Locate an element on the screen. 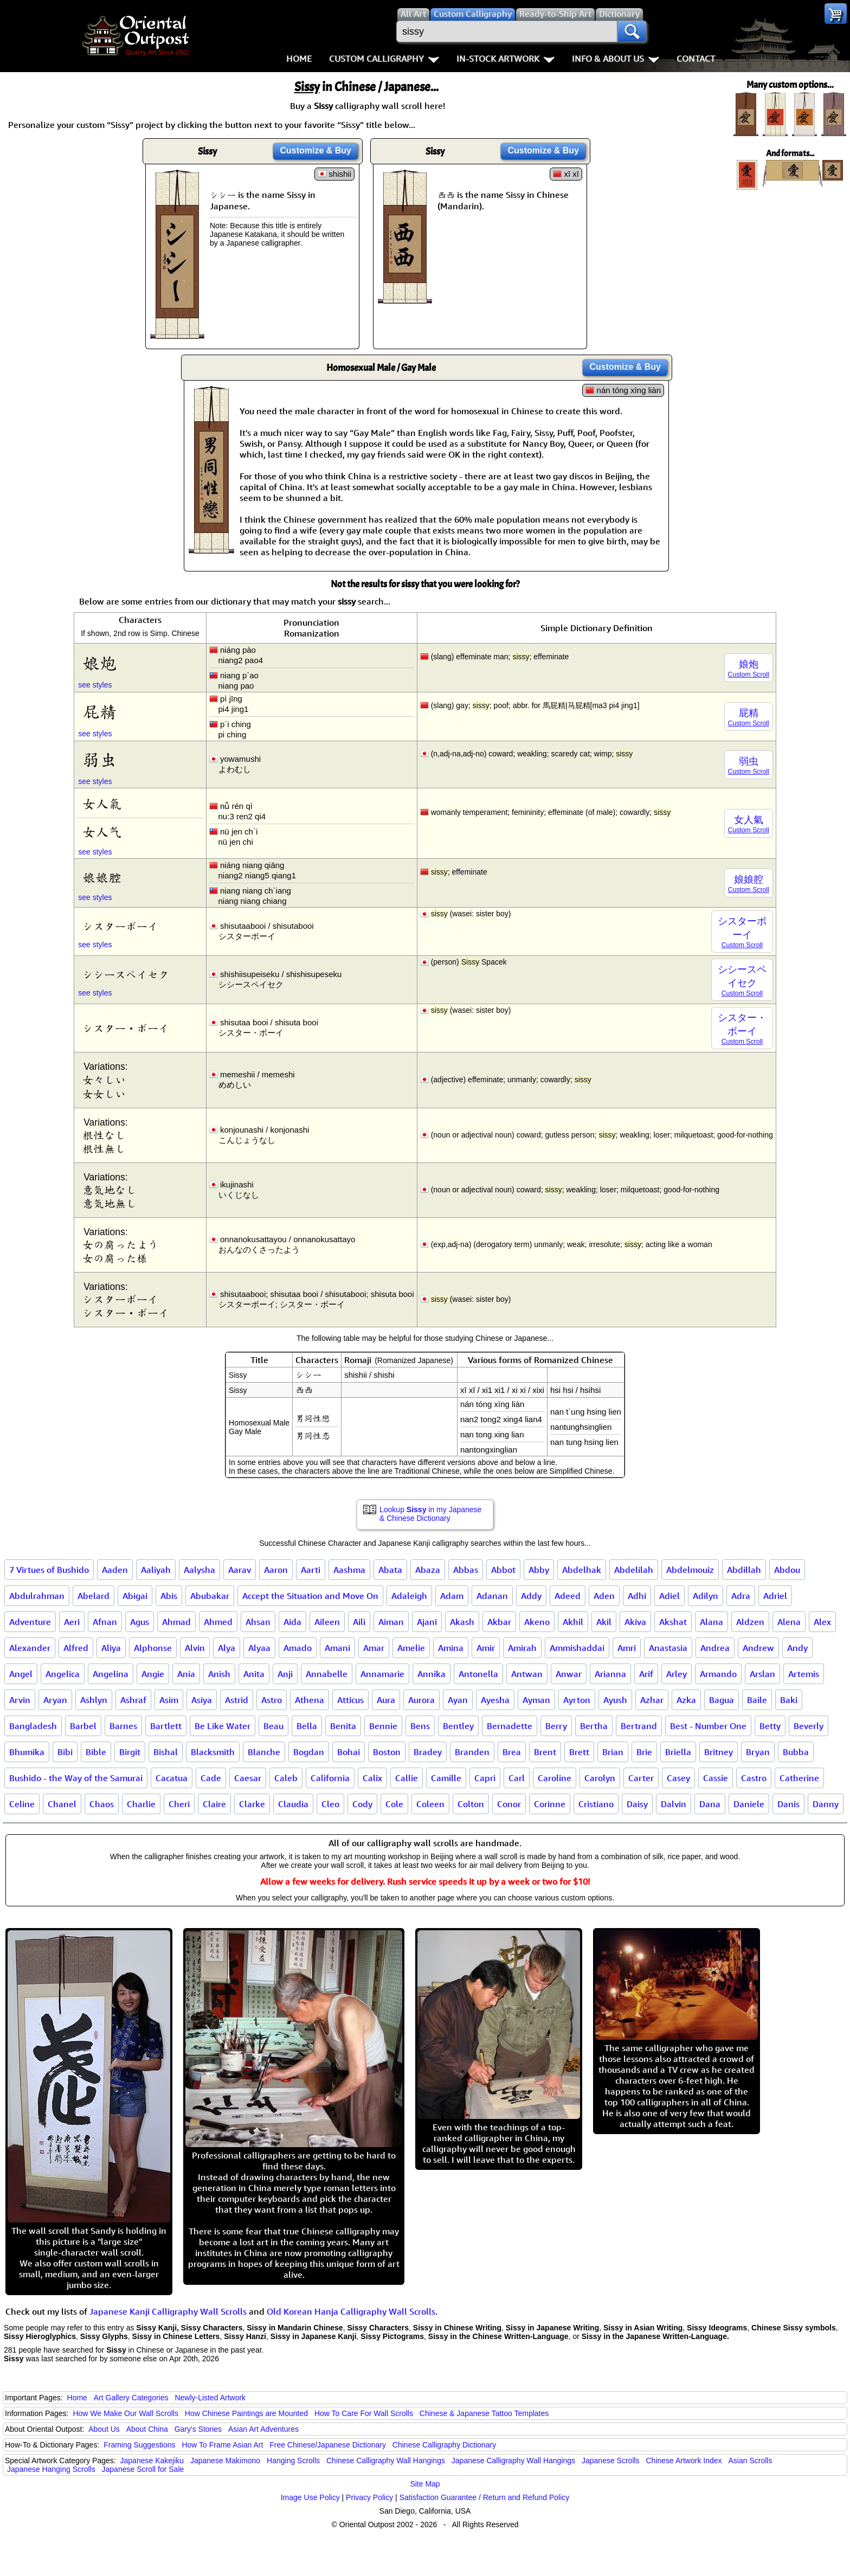  How Chinese Paintings are Mounted is located at coordinates (246, 2413).